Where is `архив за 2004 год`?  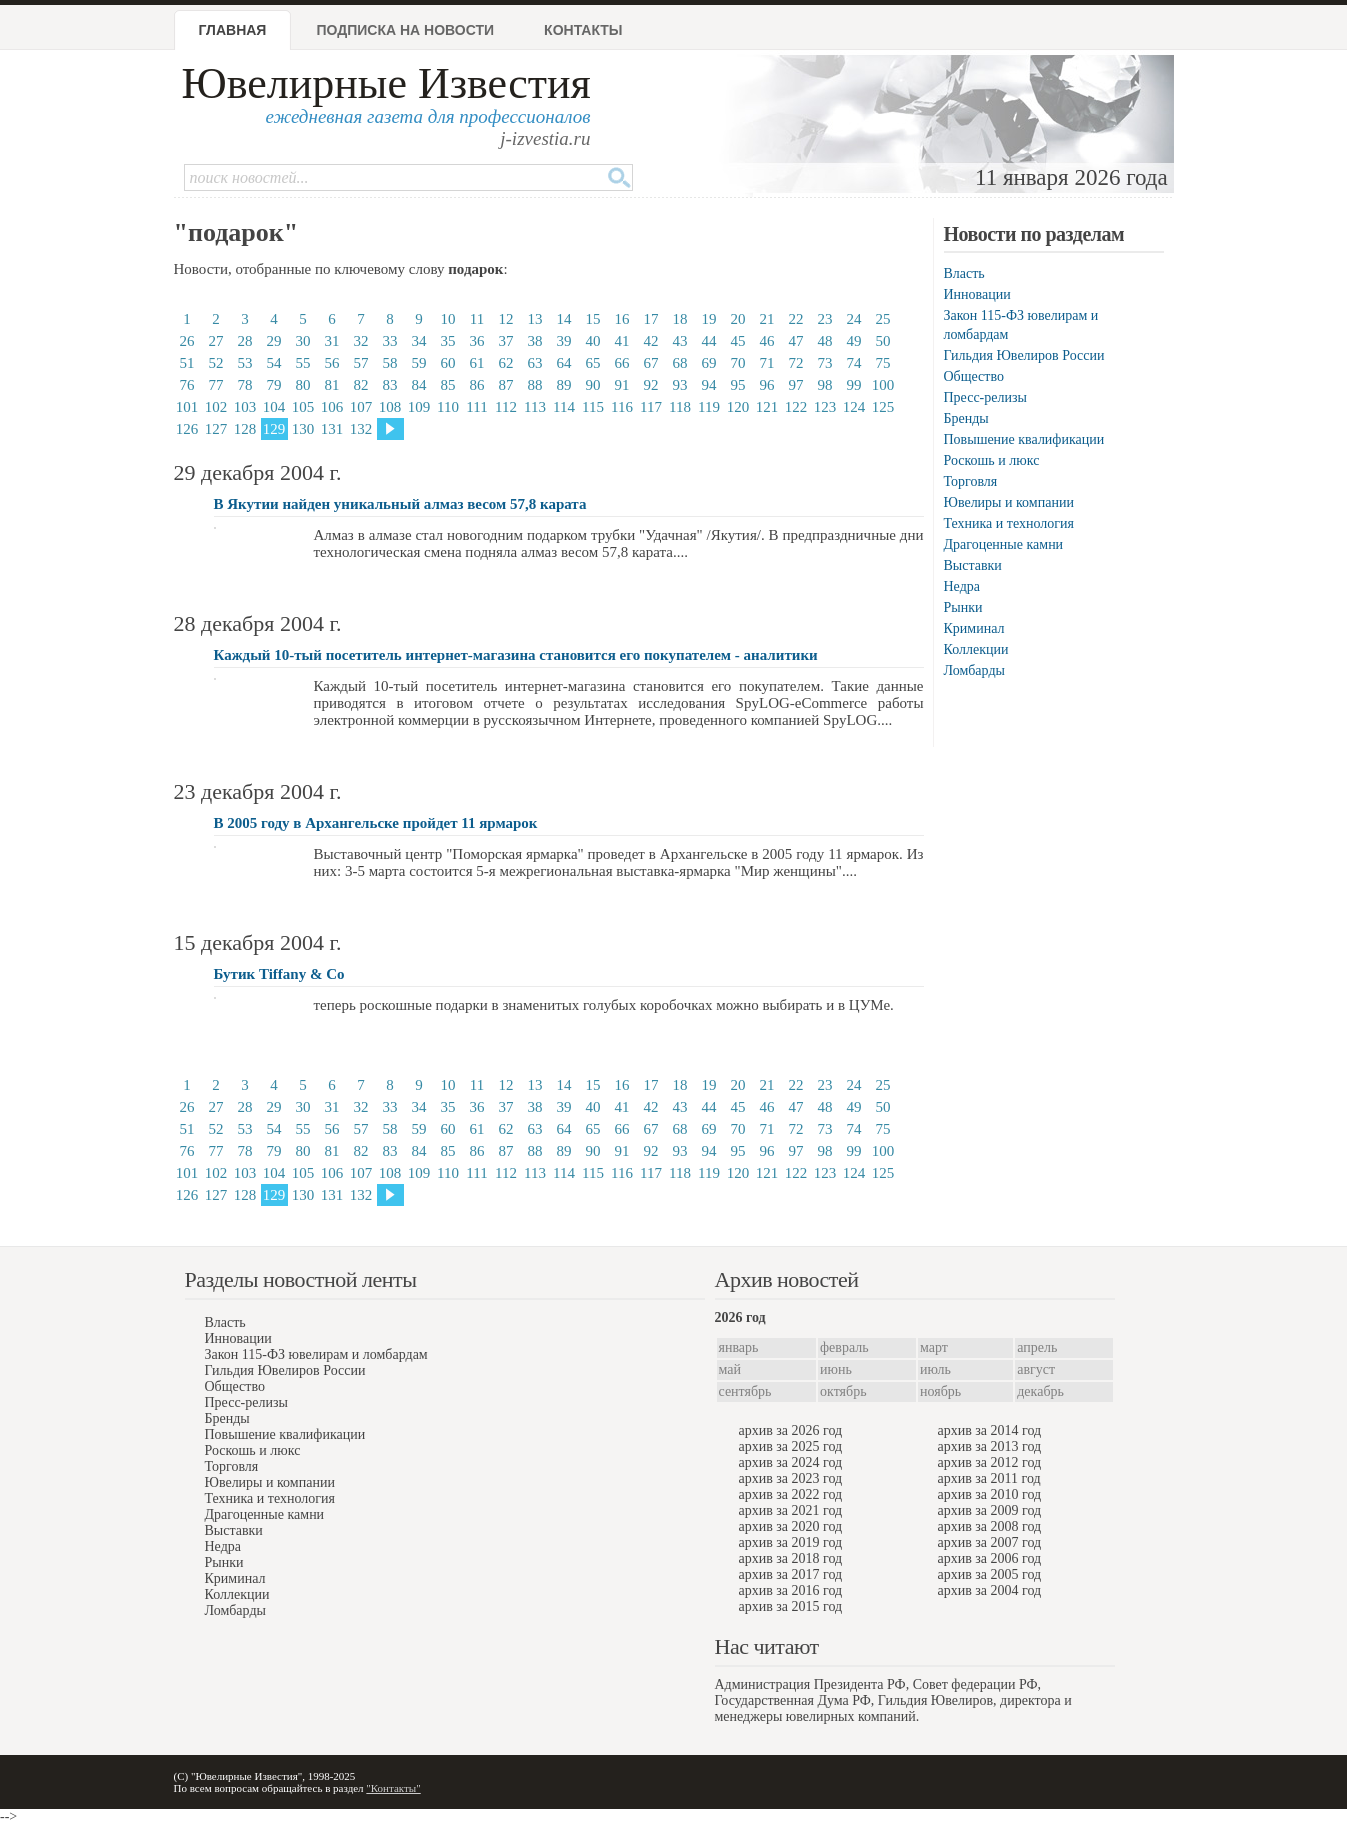 архив за 2004 год is located at coordinates (990, 1590).